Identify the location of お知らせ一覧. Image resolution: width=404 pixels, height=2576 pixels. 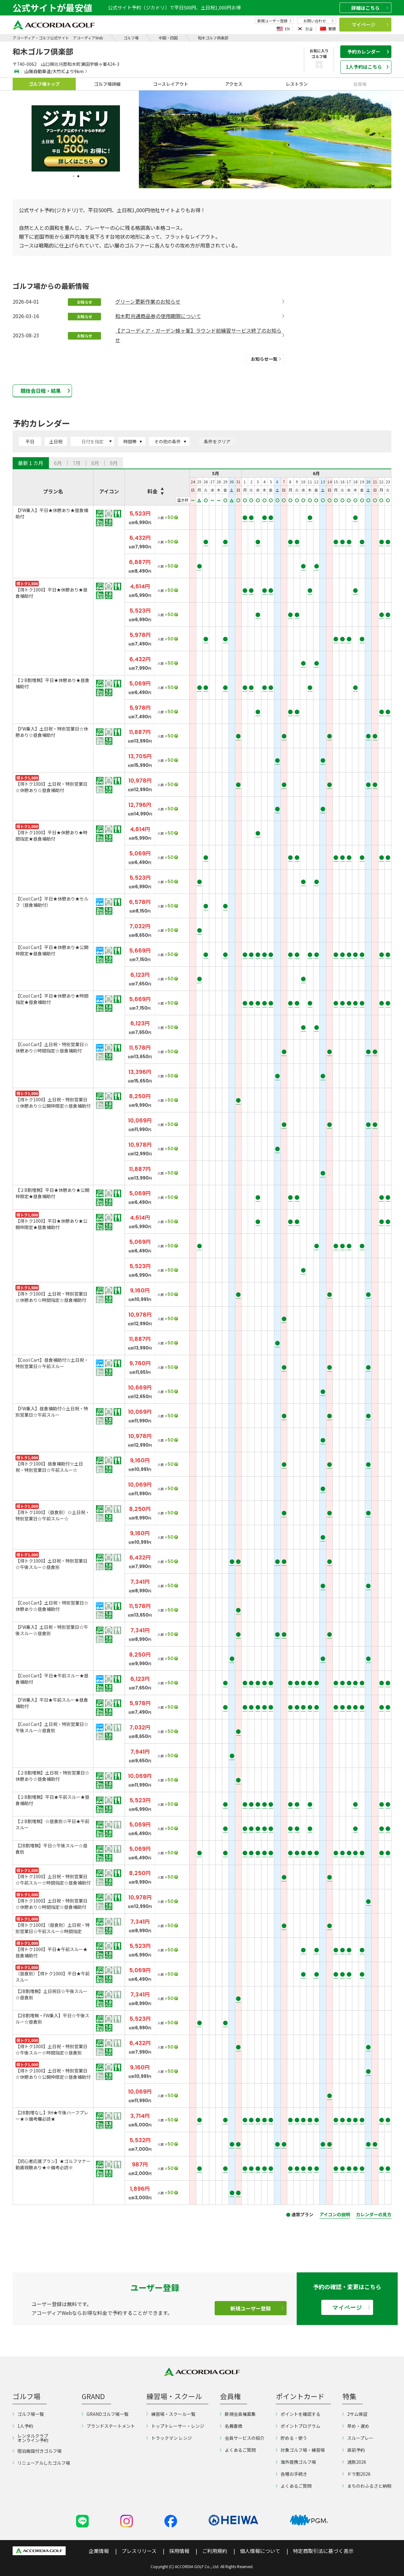
(266, 359).